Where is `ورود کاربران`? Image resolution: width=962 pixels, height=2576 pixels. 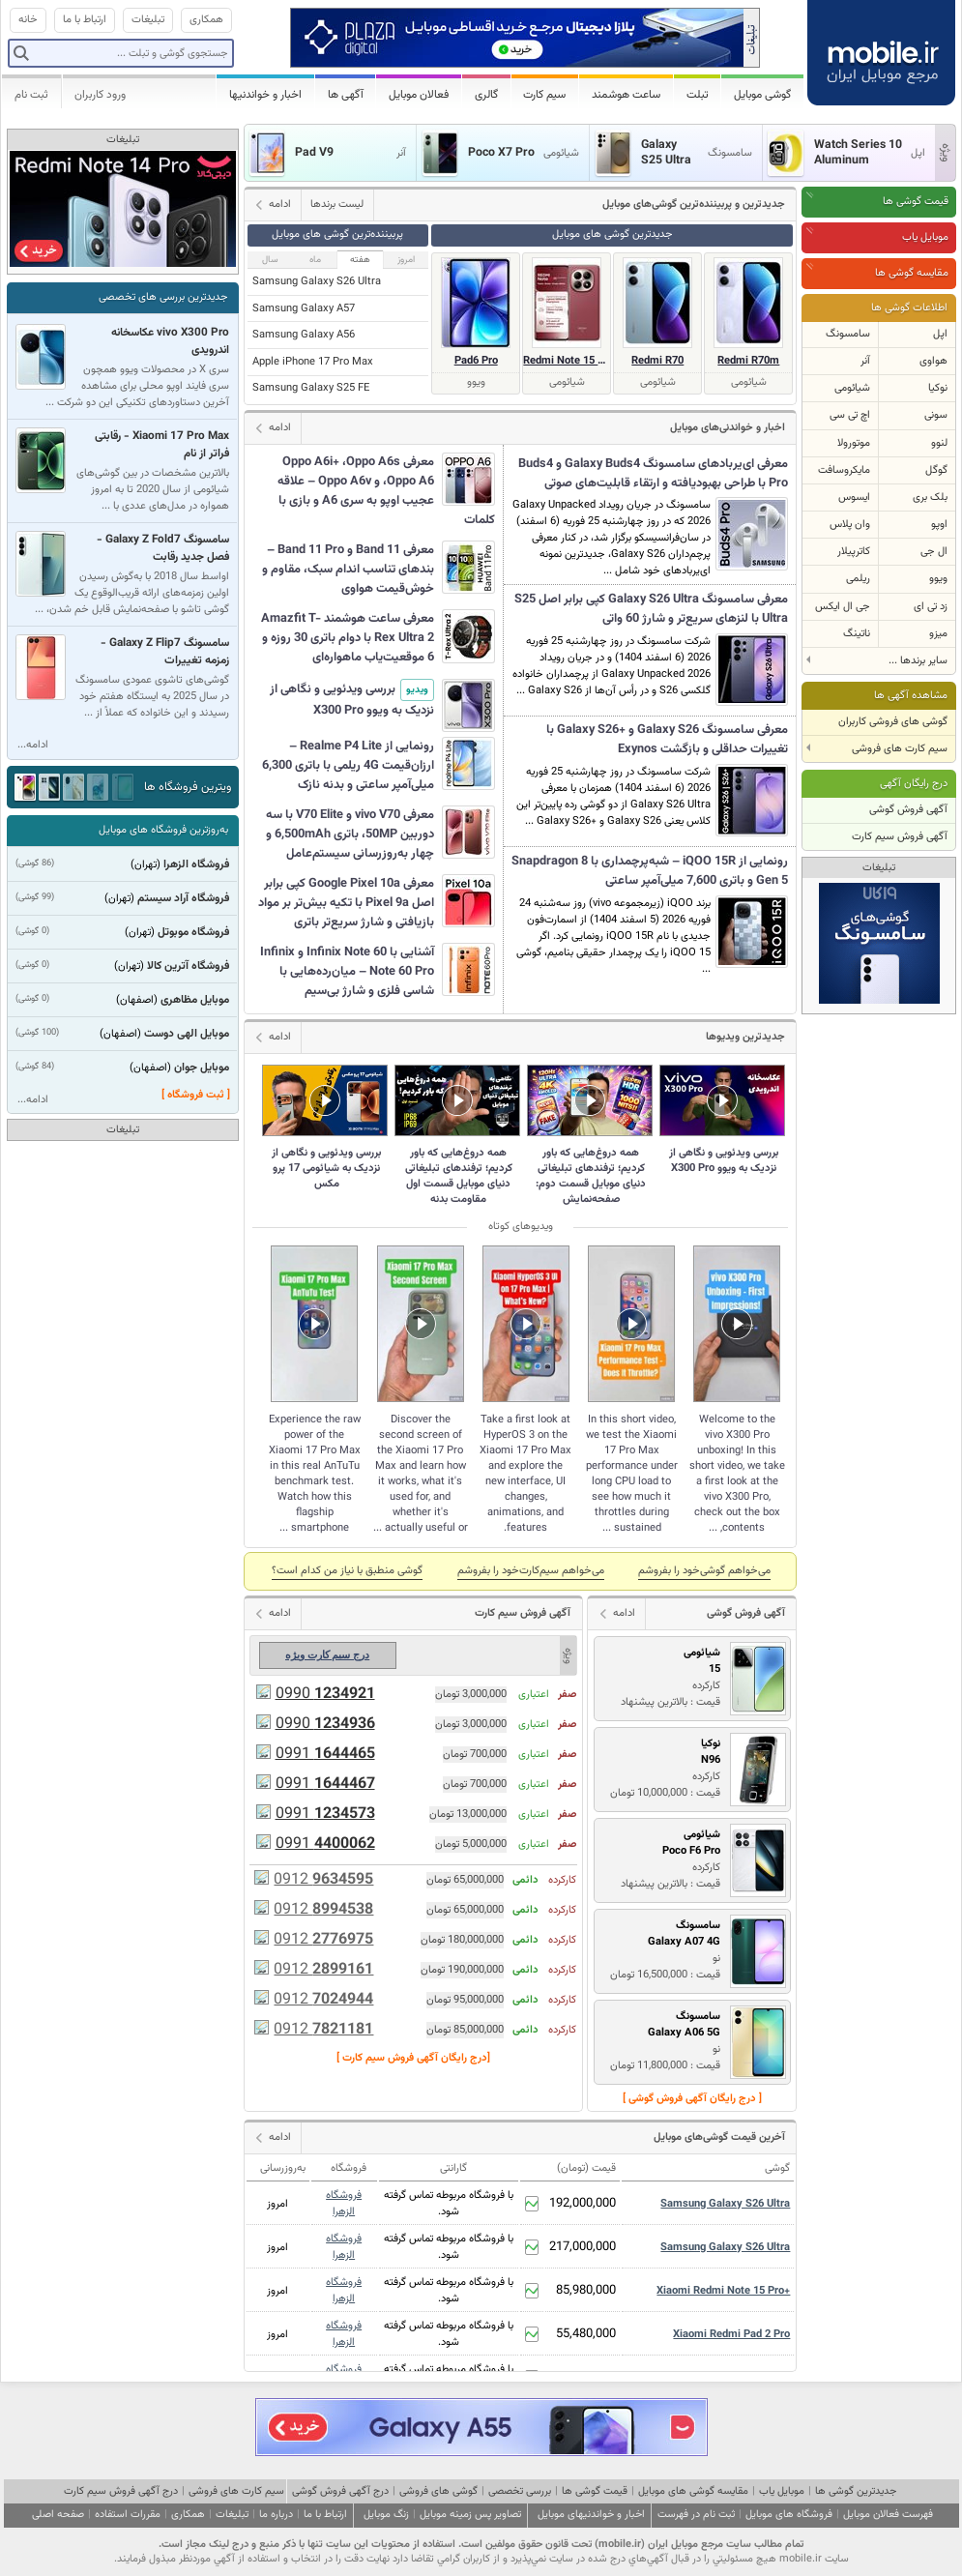 ورود کاربران is located at coordinates (100, 94).